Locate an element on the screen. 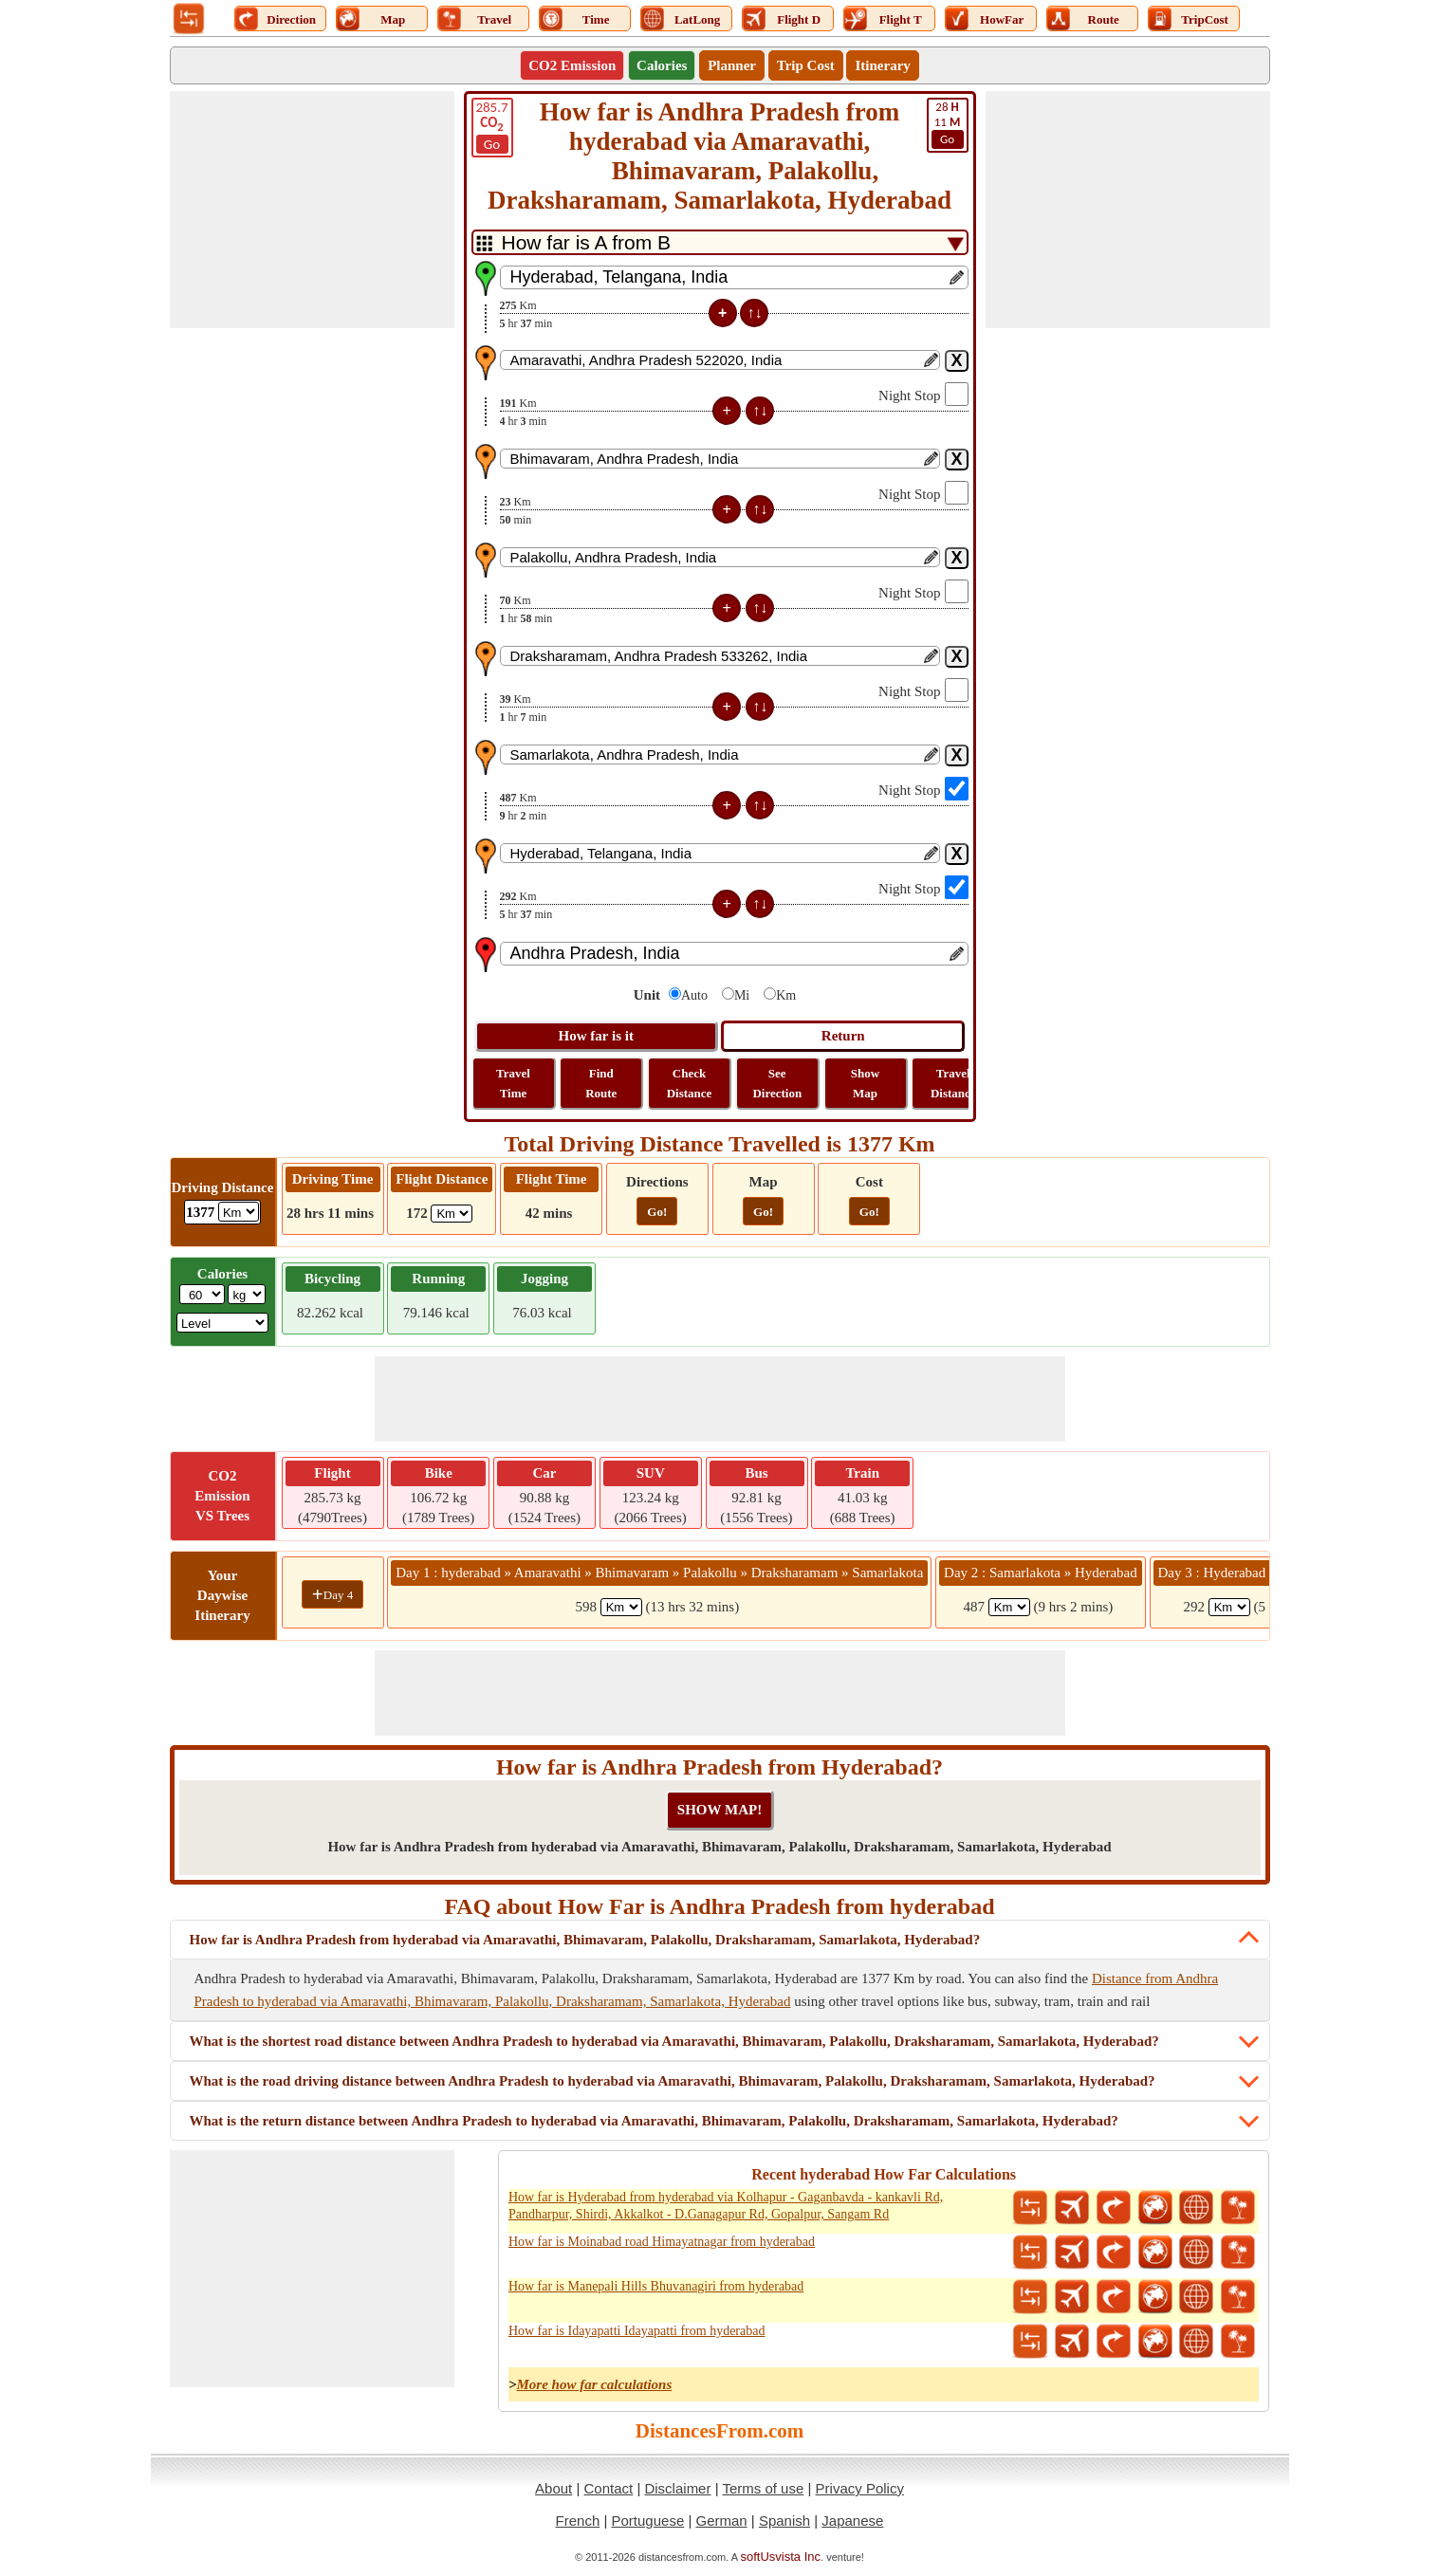  Show Map is located at coordinates (865, 1083).